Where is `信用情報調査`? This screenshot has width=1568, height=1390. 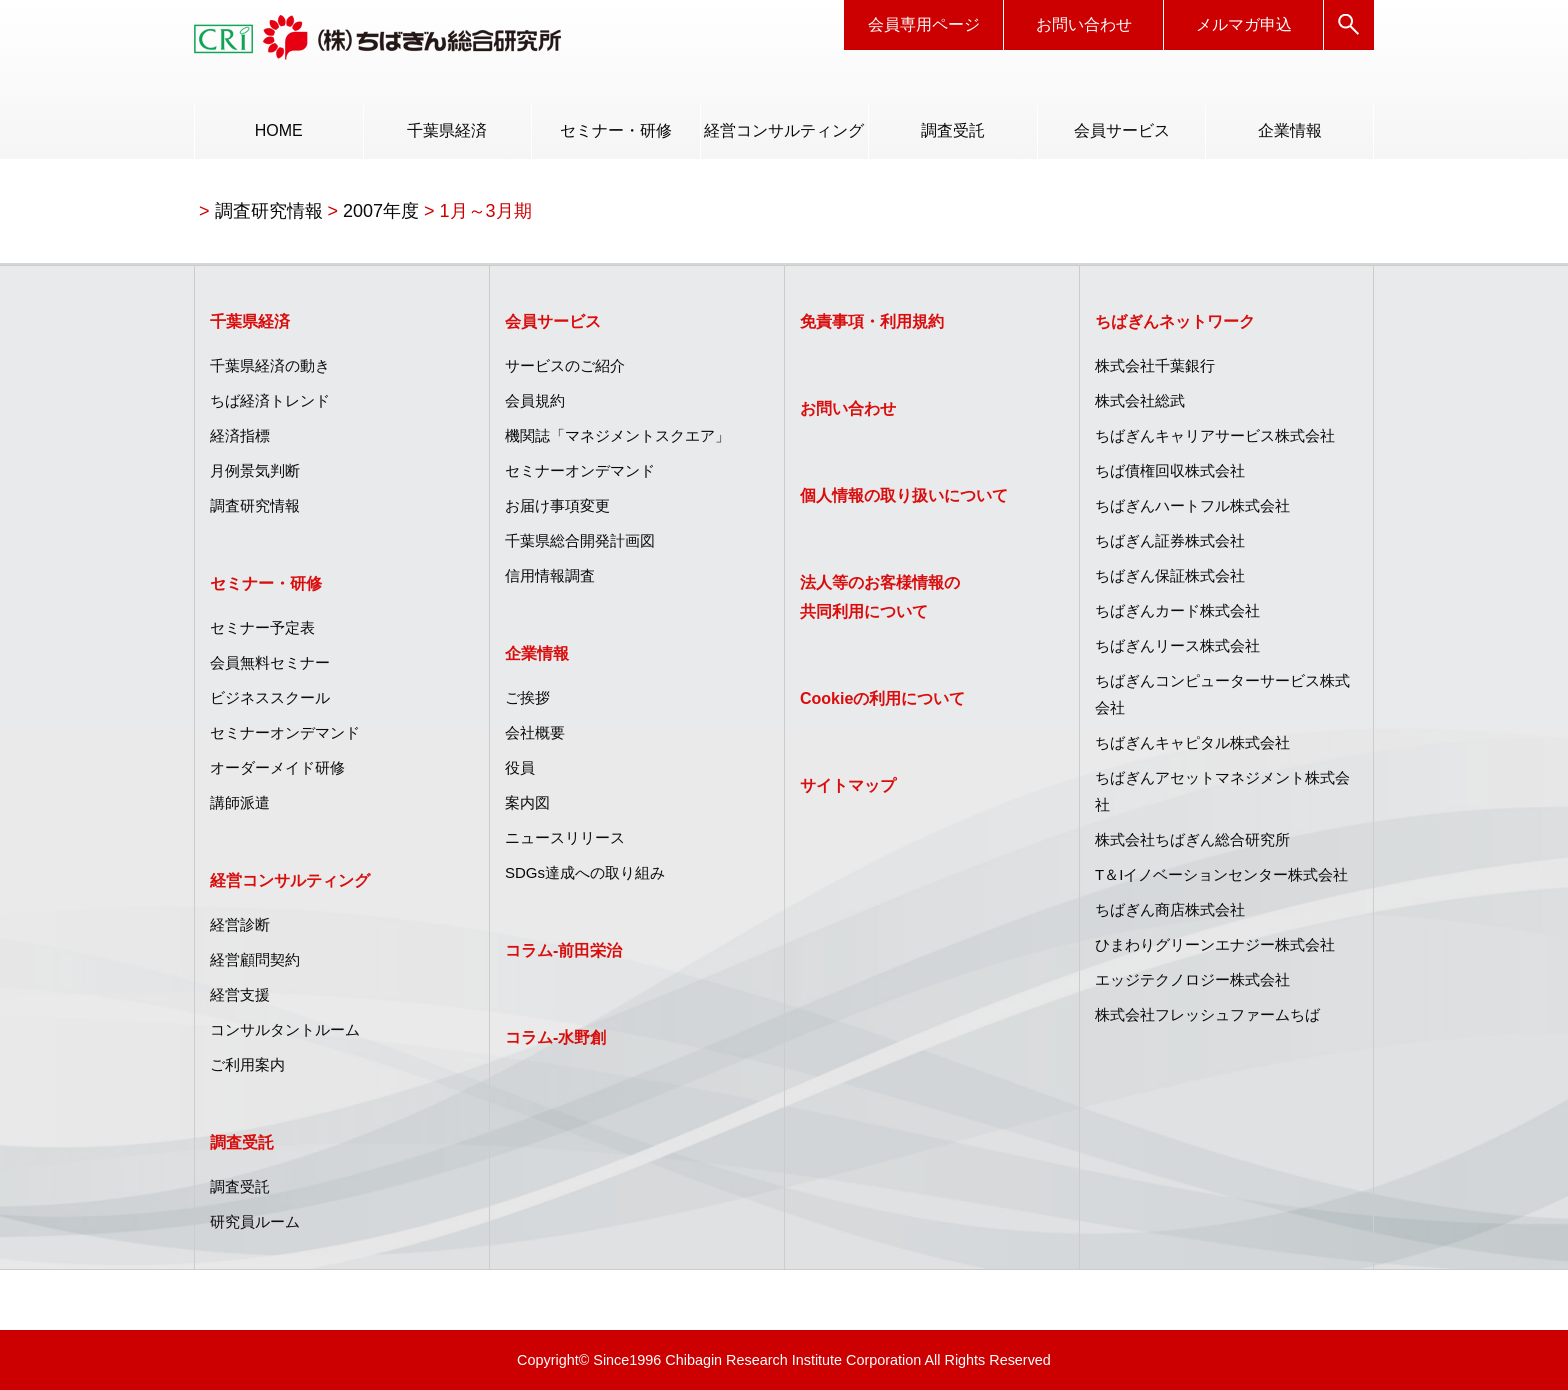 信用情報調査 is located at coordinates (550, 575).